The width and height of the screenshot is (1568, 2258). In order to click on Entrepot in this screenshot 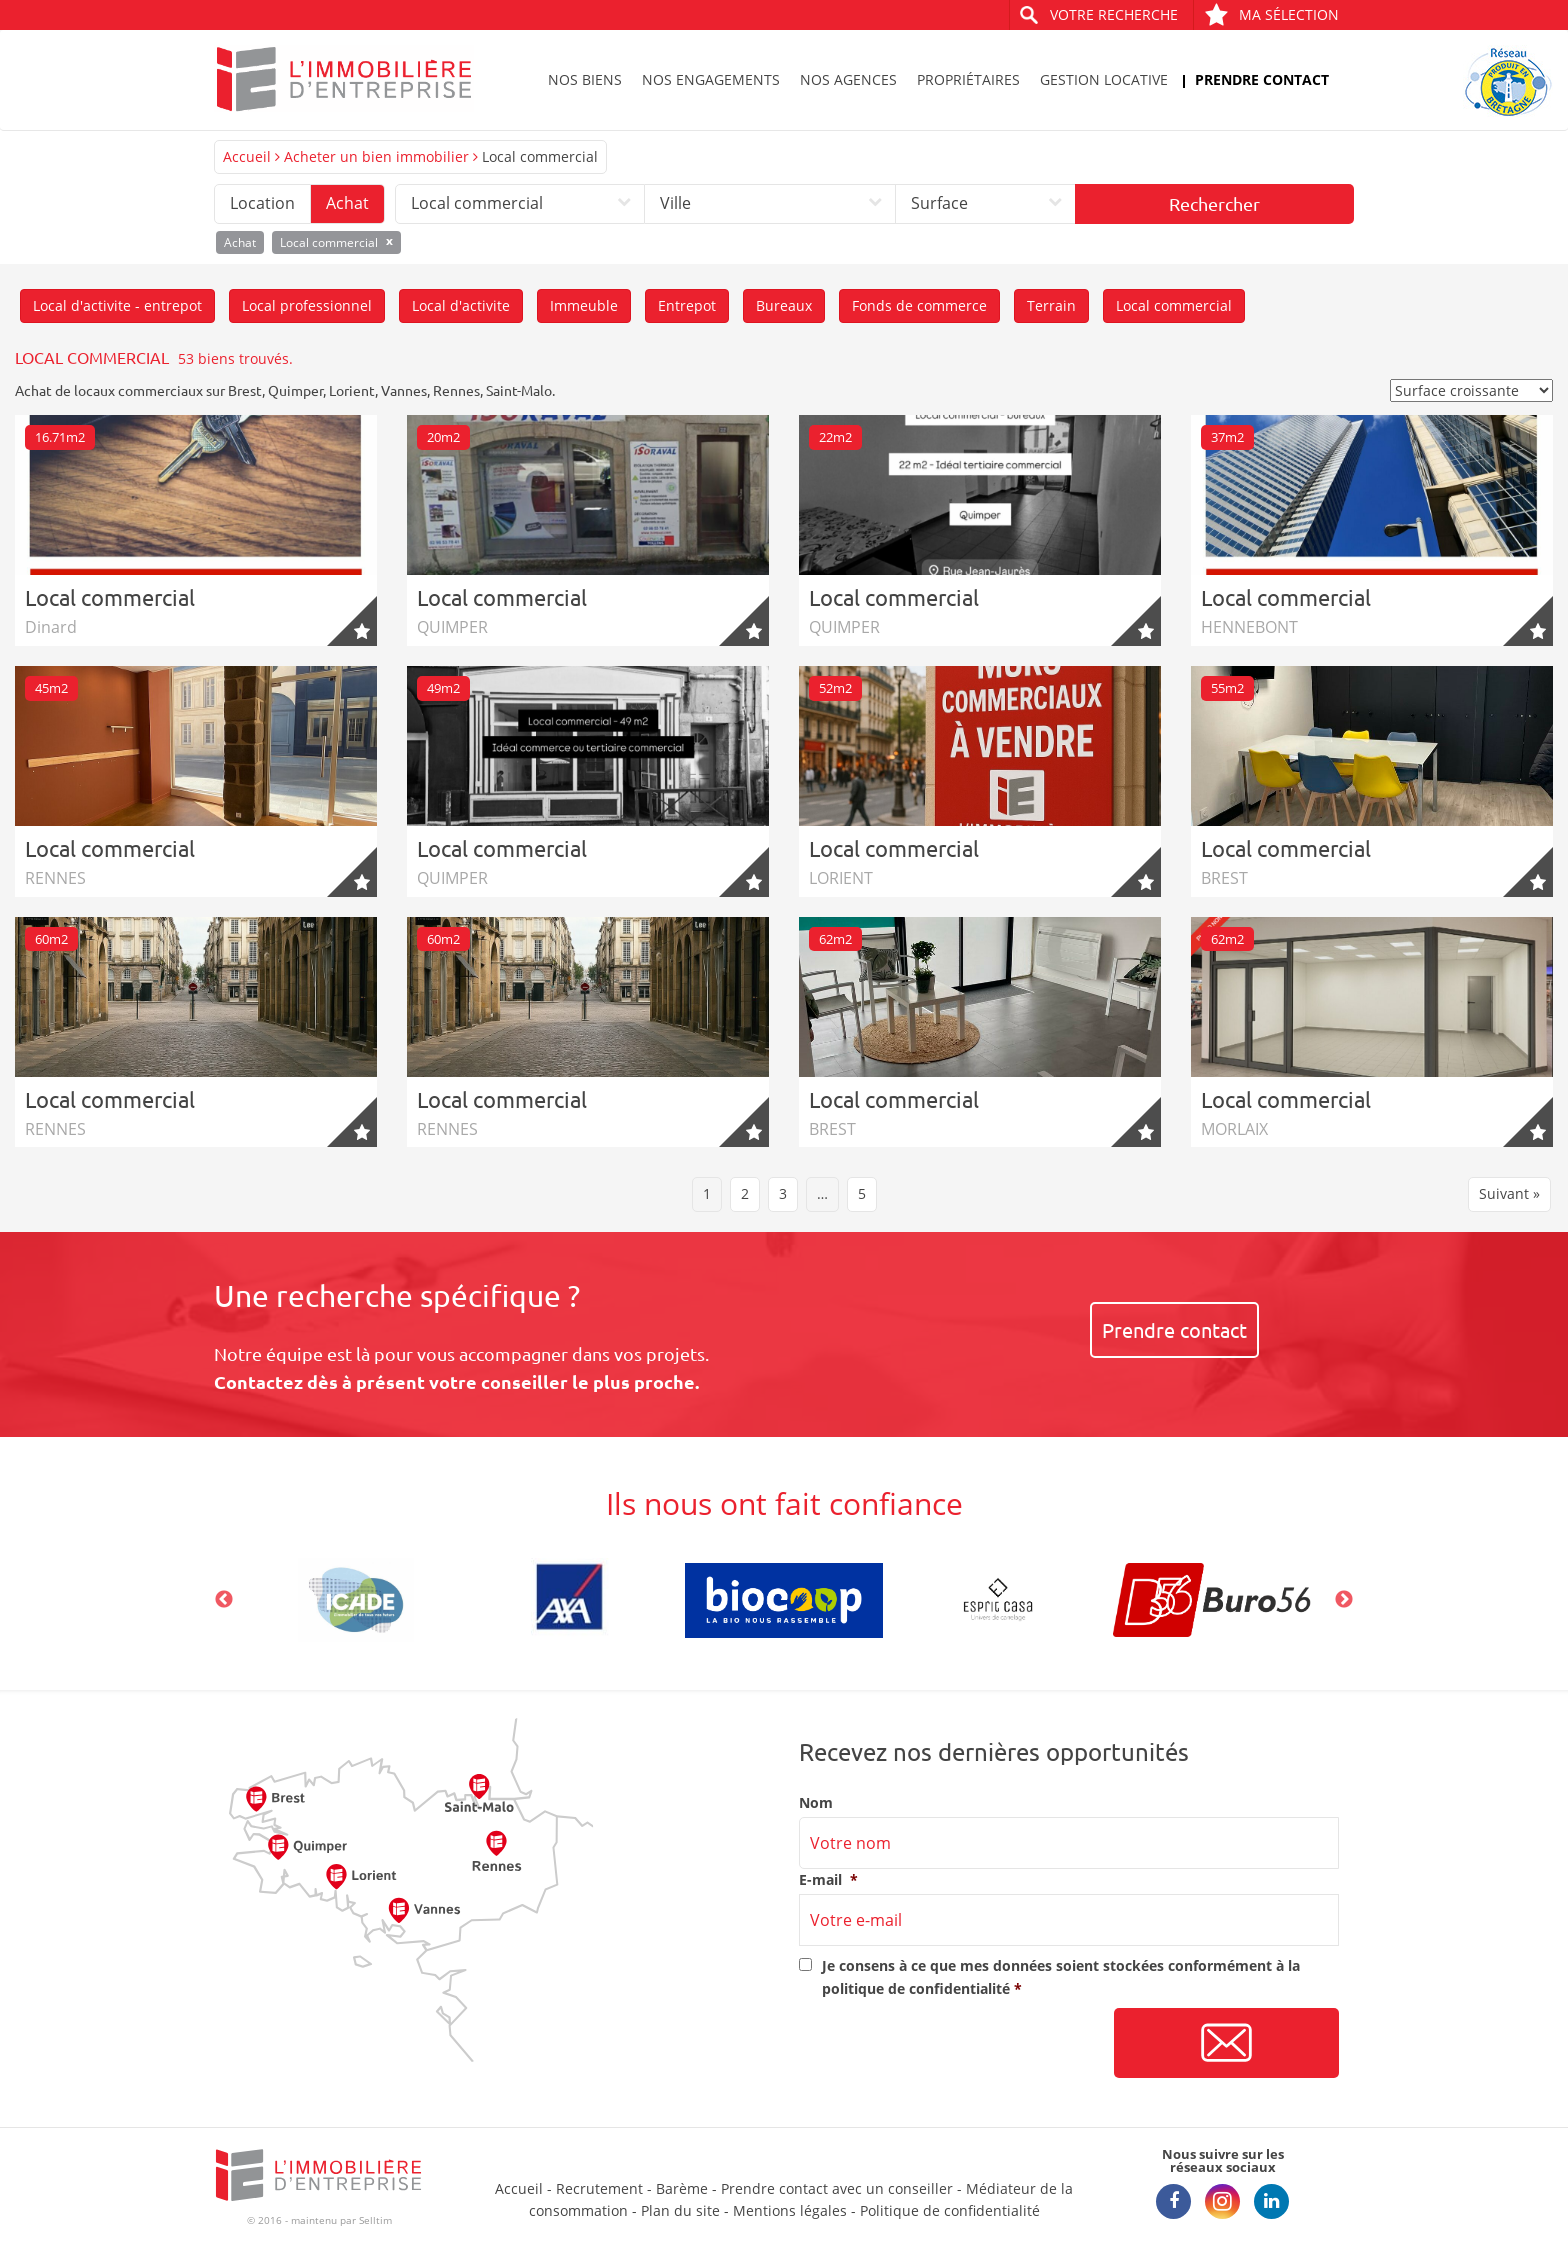, I will do `click(687, 305)`.